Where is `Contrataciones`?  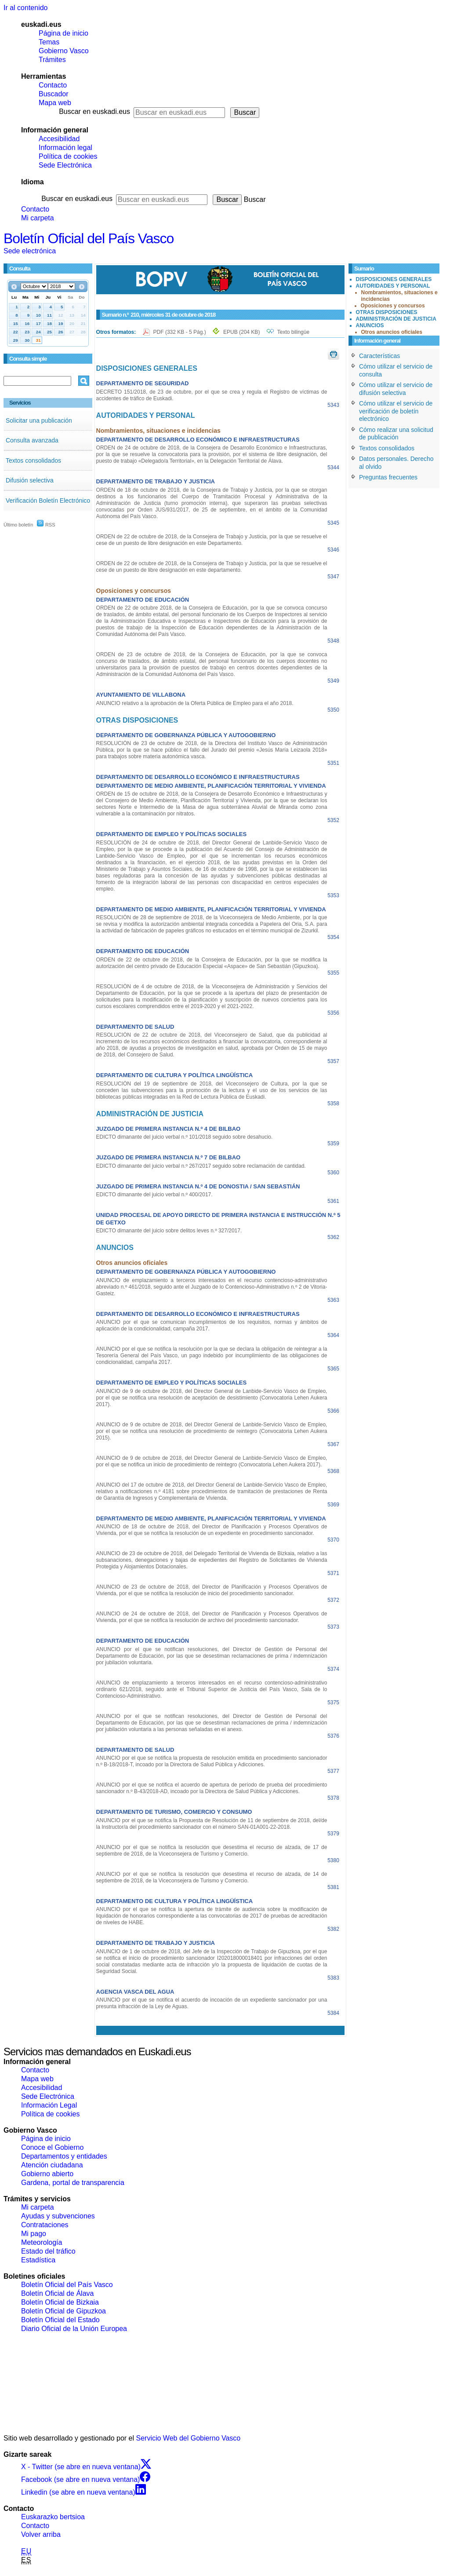
Contrataciones is located at coordinates (45, 2225).